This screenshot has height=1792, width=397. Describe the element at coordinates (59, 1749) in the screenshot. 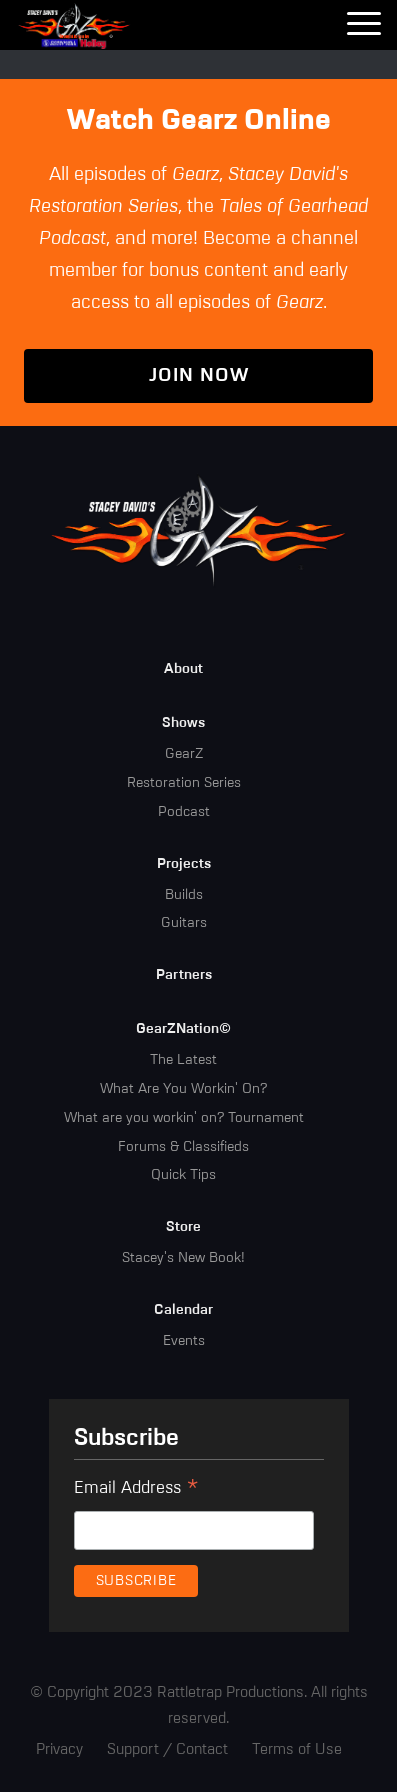

I see `Privacy` at that location.